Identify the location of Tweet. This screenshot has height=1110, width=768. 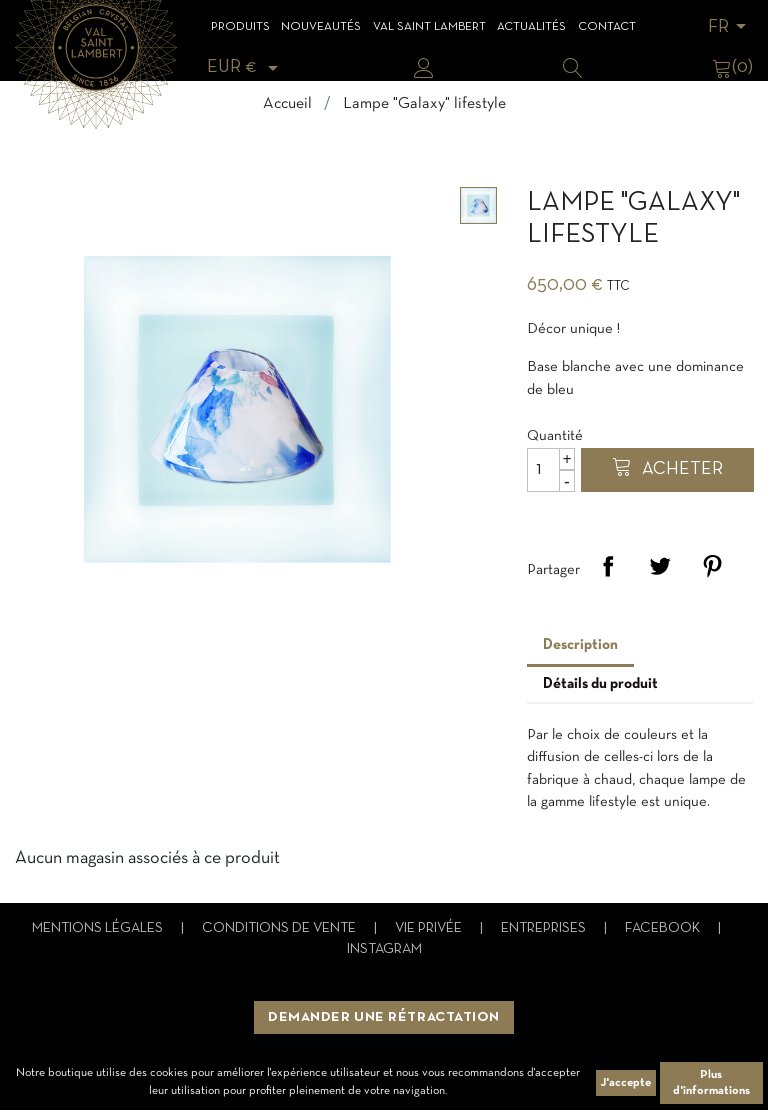
(660, 566).